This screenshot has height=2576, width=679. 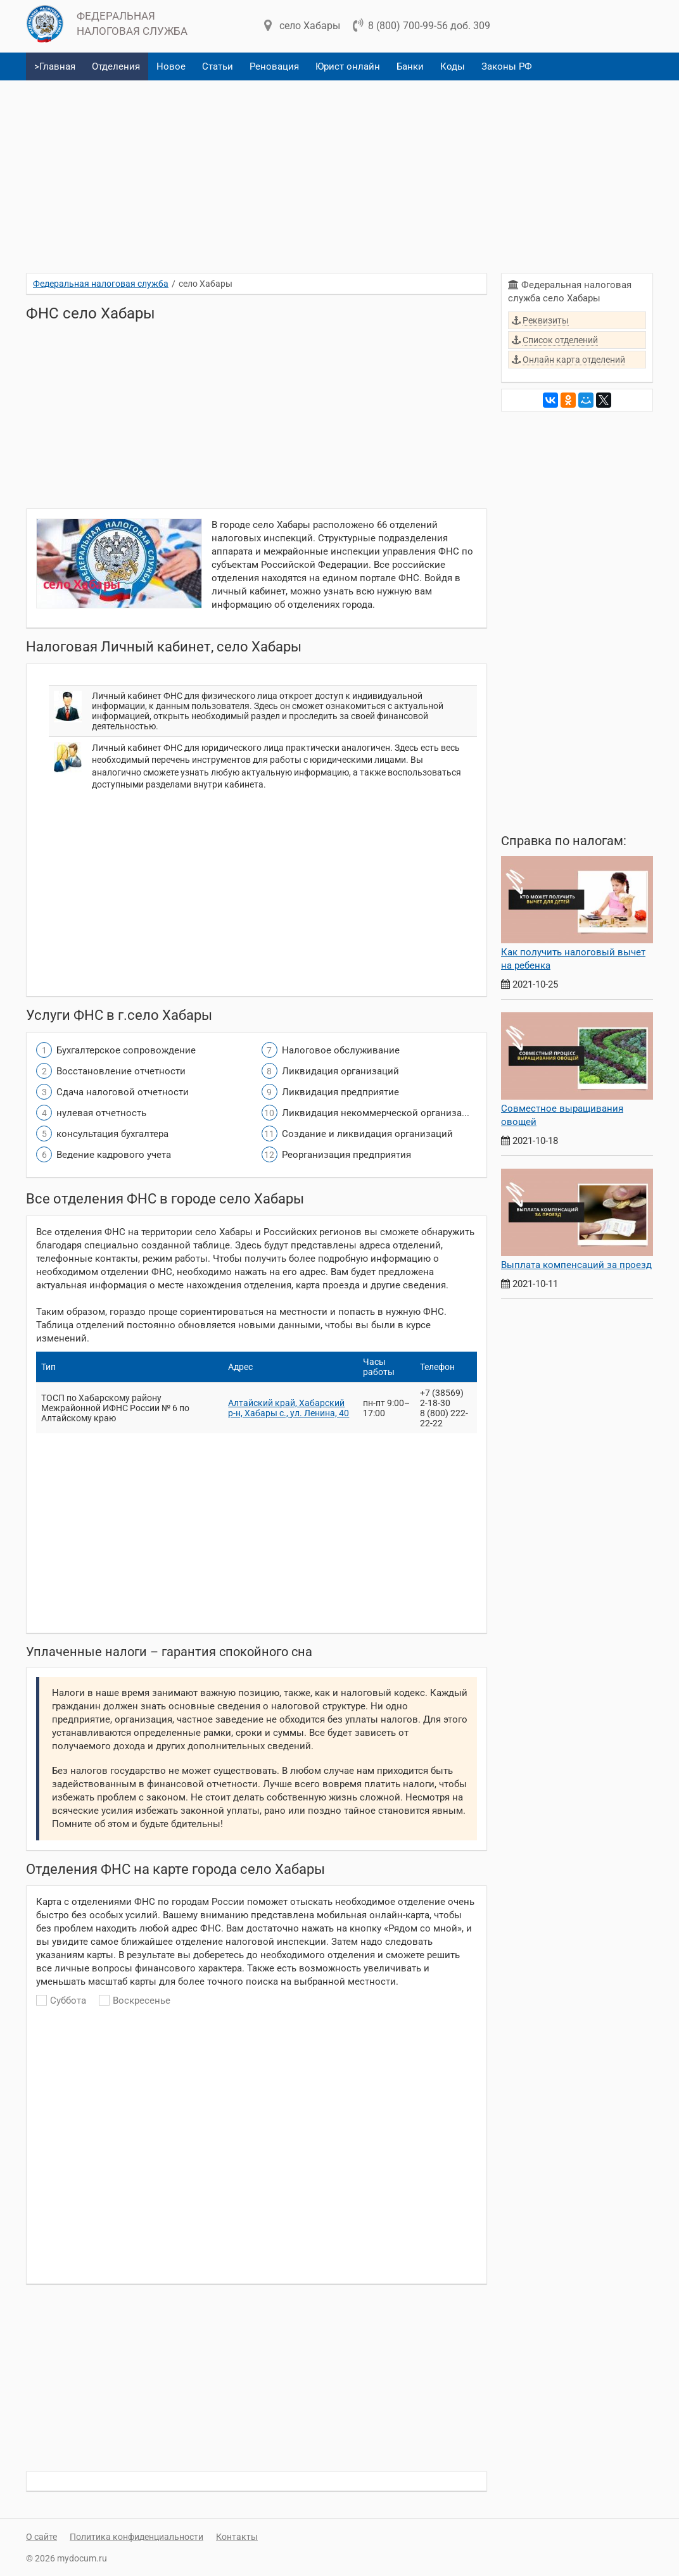 I want to click on >Главная, so click(x=54, y=66).